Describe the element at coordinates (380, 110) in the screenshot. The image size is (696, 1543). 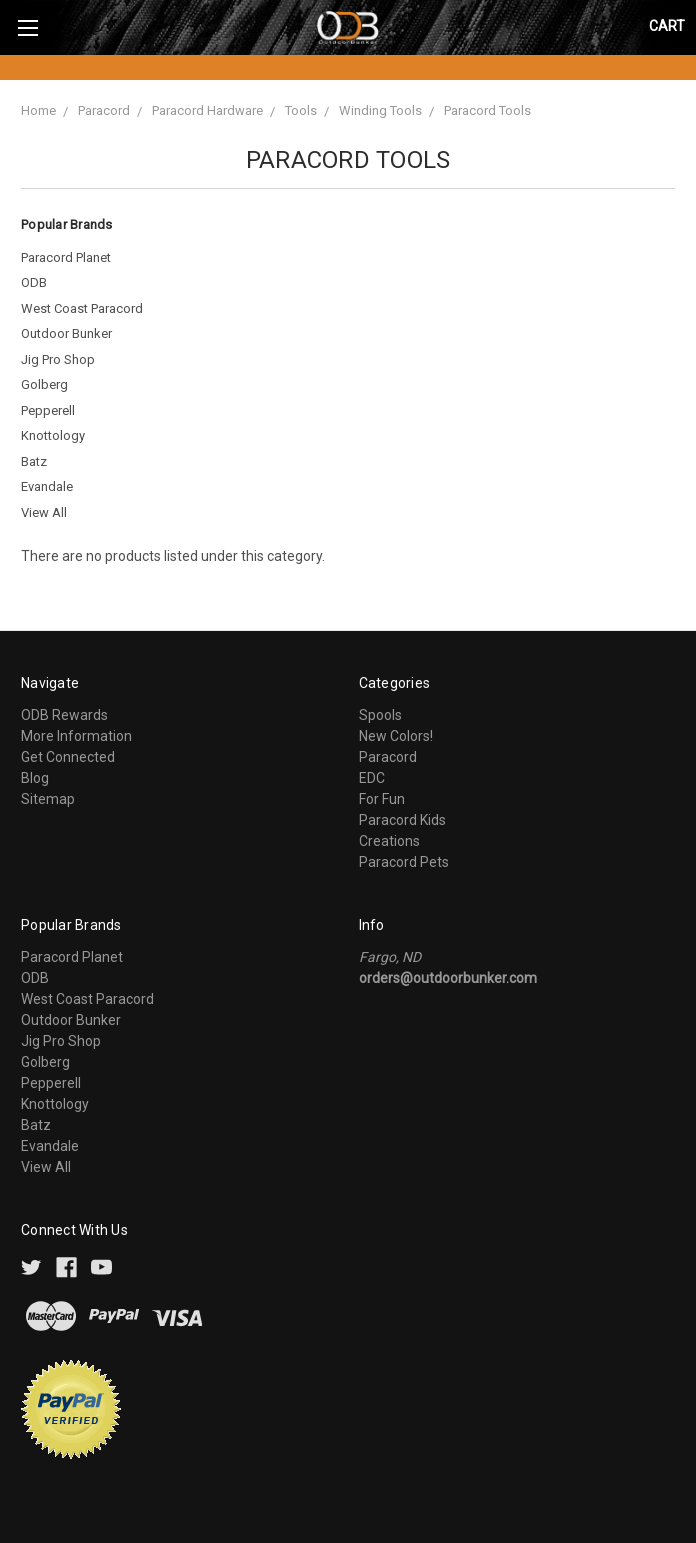
I see `Winding Tools` at that location.